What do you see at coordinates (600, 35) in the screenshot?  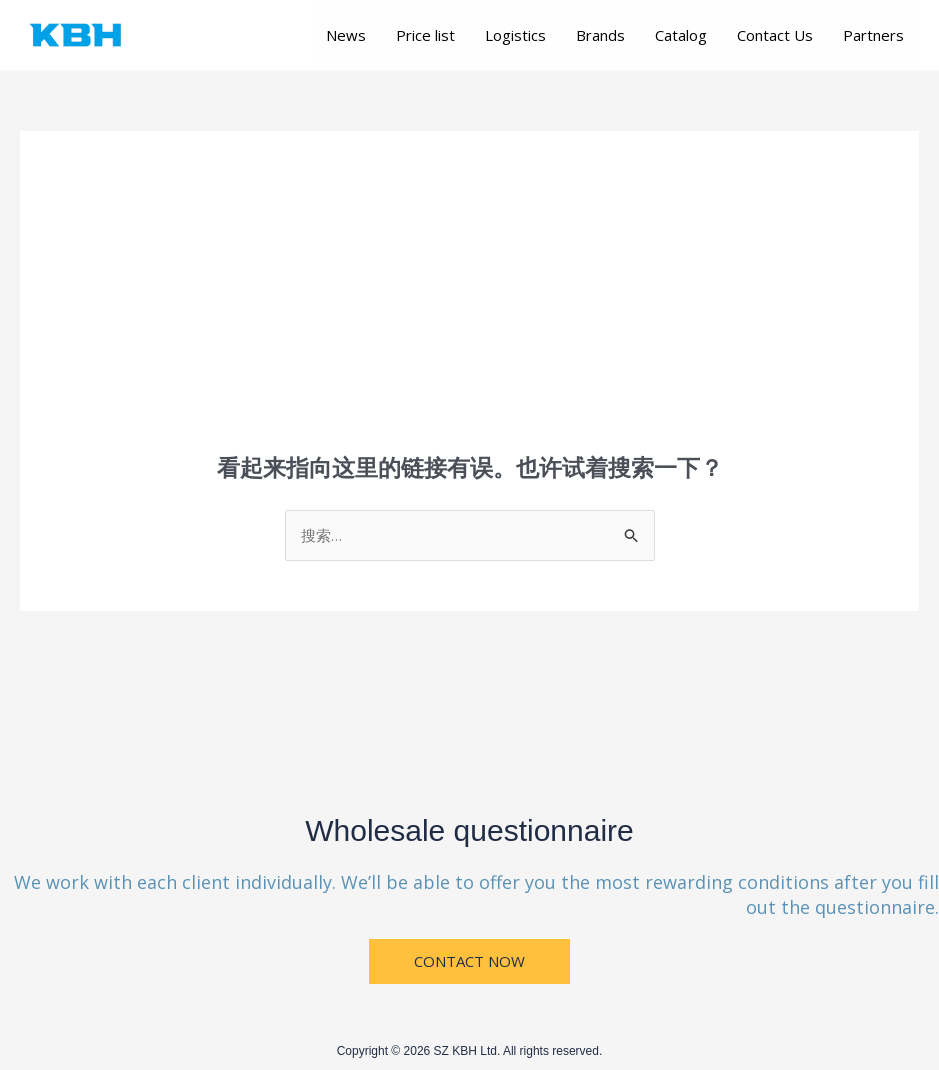 I see `Brands` at bounding box center [600, 35].